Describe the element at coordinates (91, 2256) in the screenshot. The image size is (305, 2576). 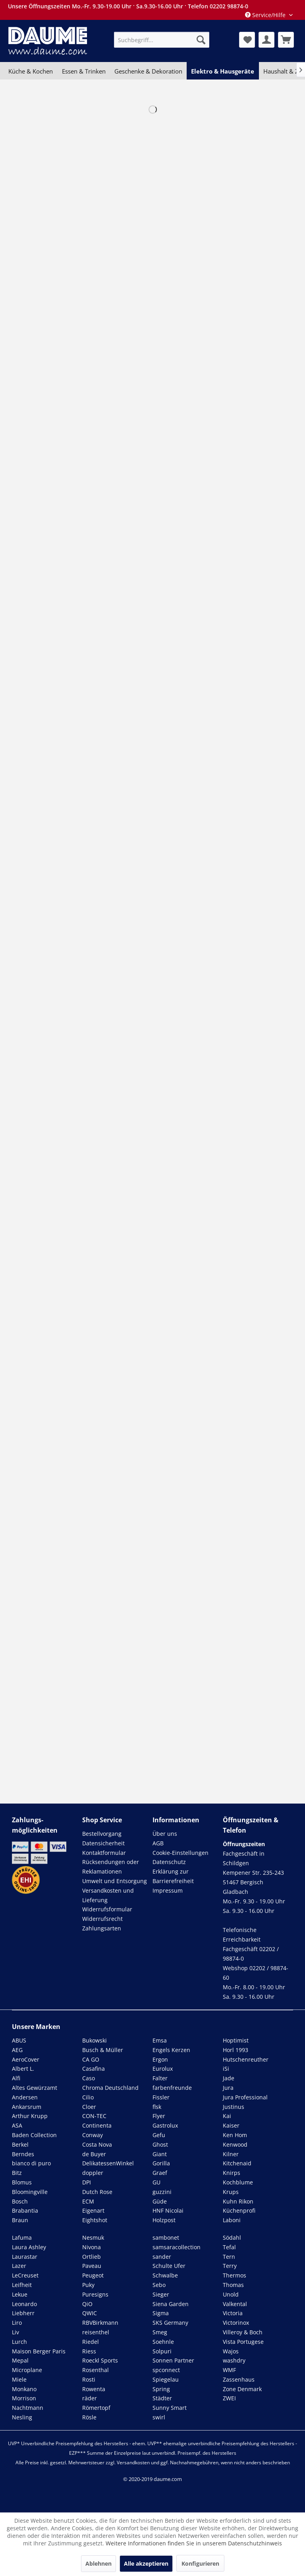
I see `Ortlieb` at that location.